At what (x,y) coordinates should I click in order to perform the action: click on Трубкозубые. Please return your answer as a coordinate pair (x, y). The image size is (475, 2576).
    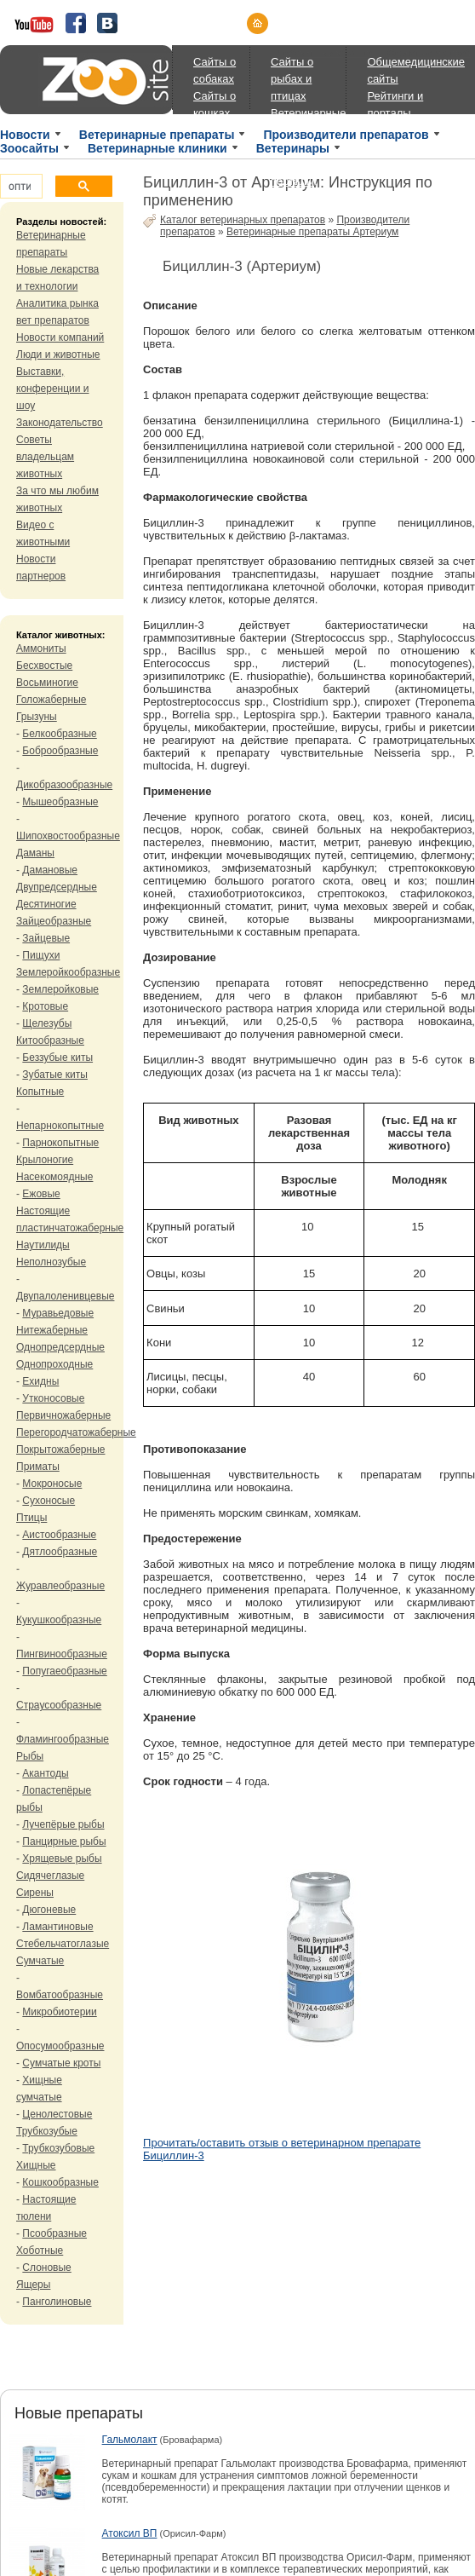
    Looking at the image, I should click on (46, 2131).